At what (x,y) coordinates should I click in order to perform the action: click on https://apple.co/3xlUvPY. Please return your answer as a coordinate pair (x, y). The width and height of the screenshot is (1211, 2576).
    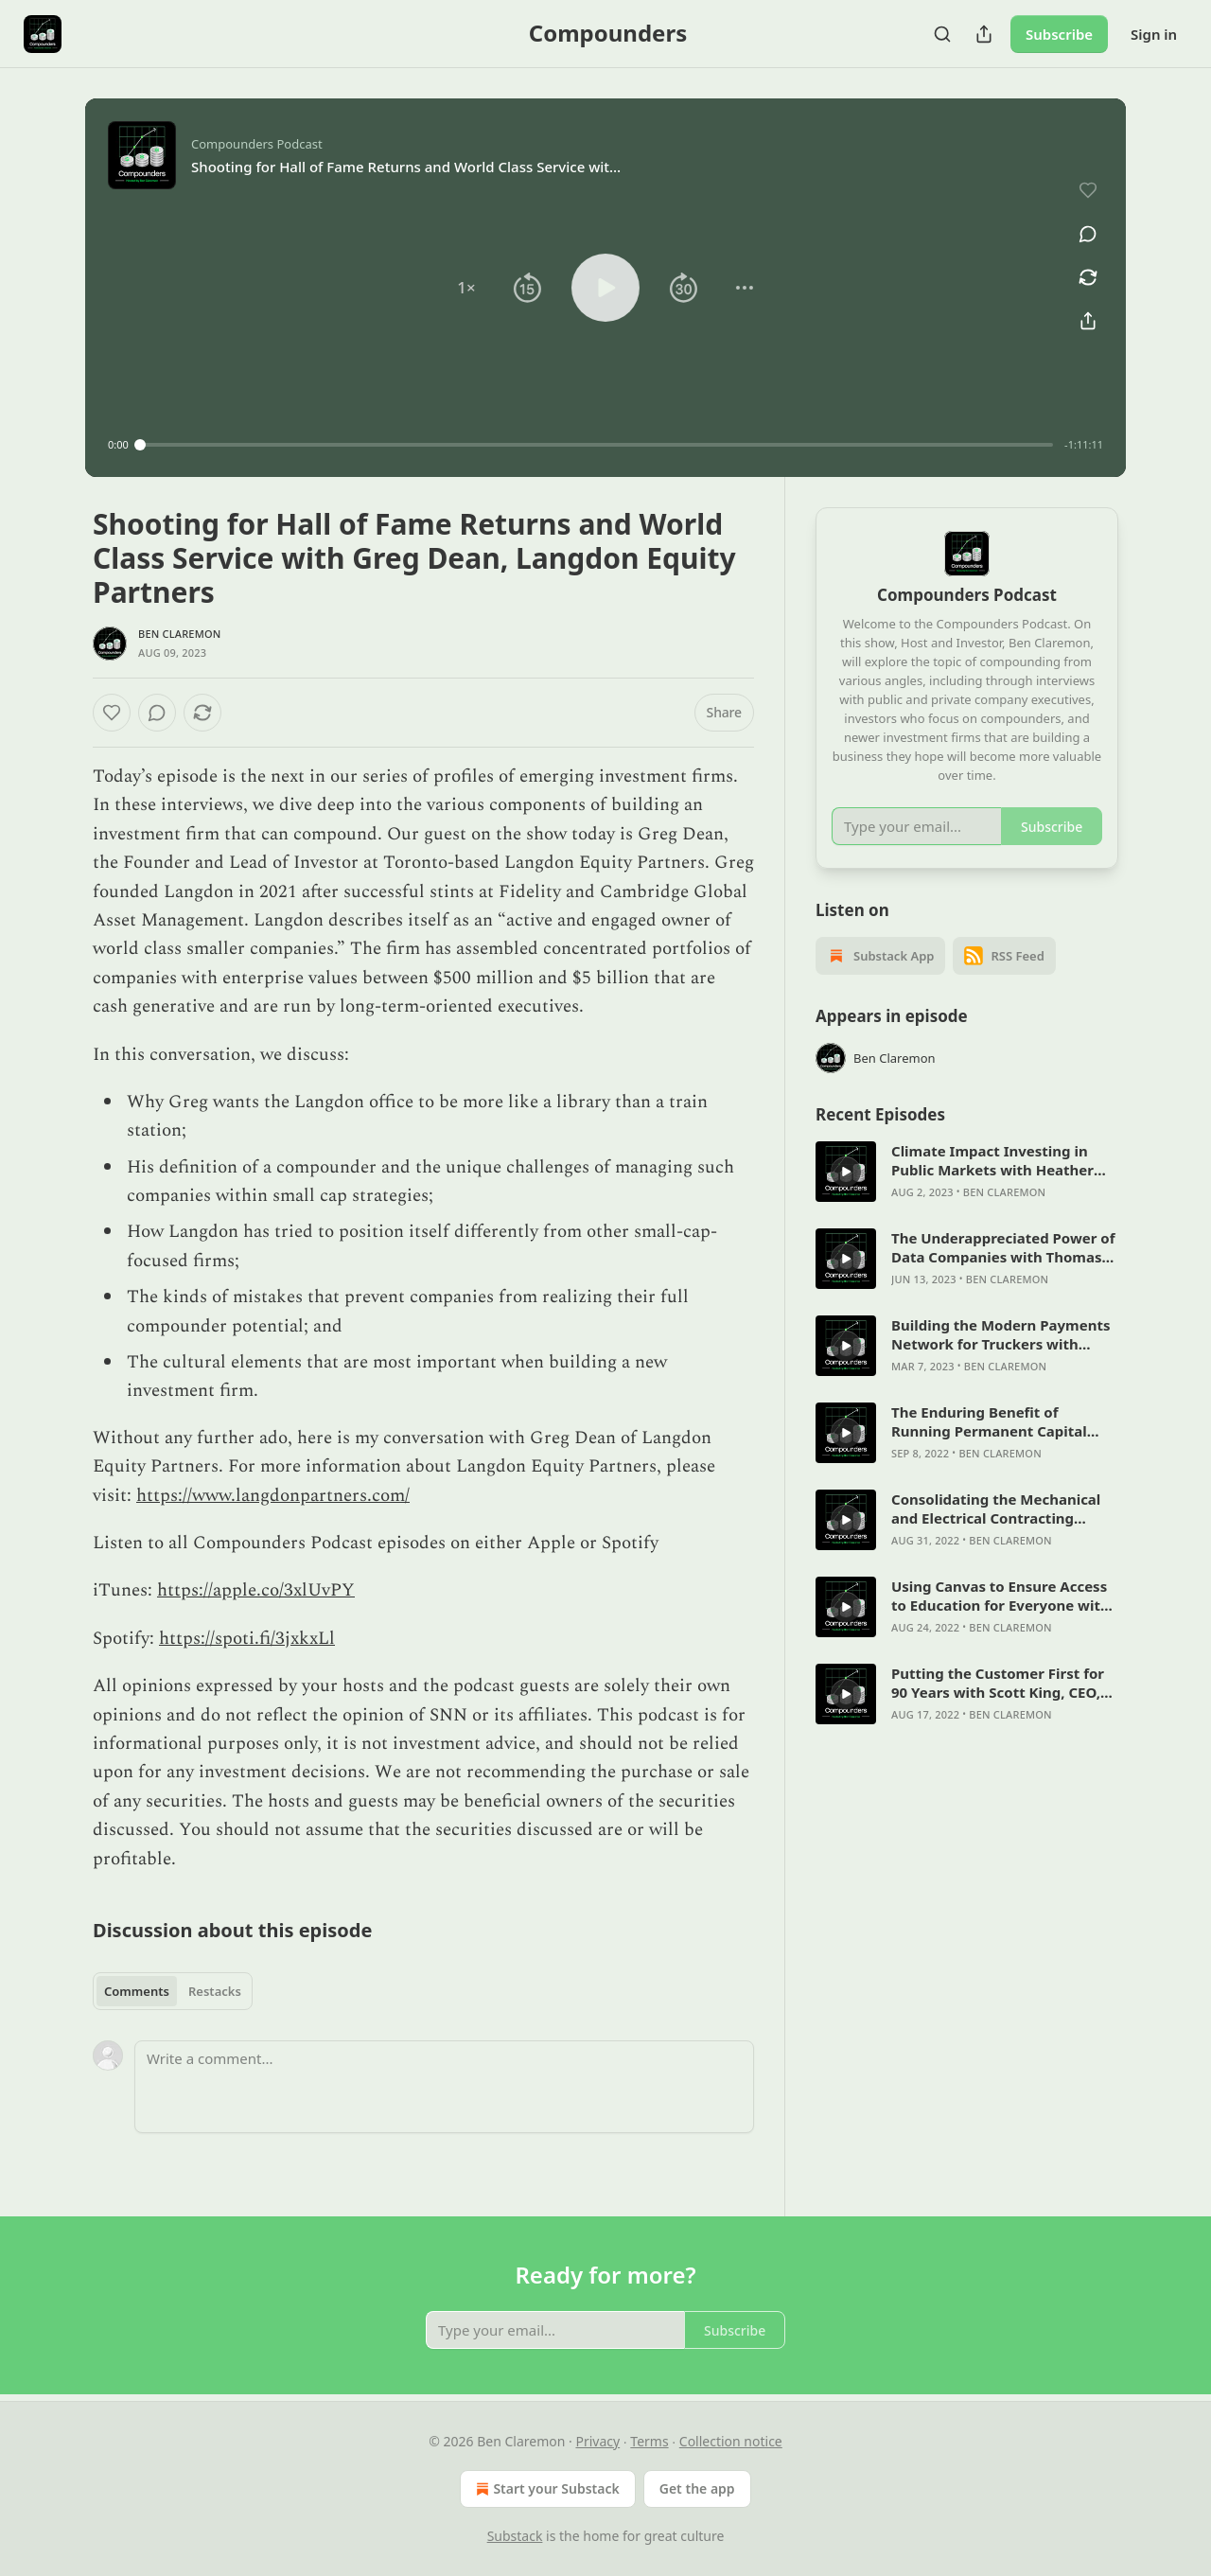
    Looking at the image, I should click on (256, 1590).